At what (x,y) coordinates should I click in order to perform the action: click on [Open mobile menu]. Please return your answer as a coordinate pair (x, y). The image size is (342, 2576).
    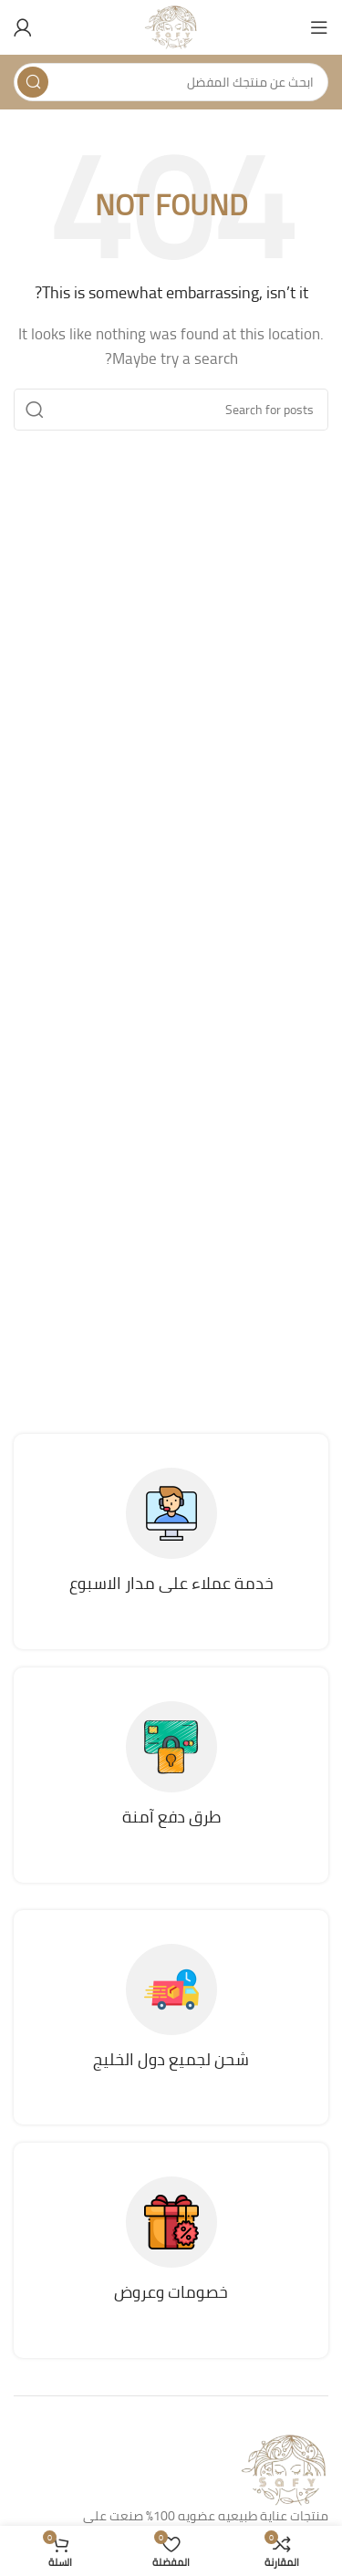
    Looking at the image, I should click on (319, 27).